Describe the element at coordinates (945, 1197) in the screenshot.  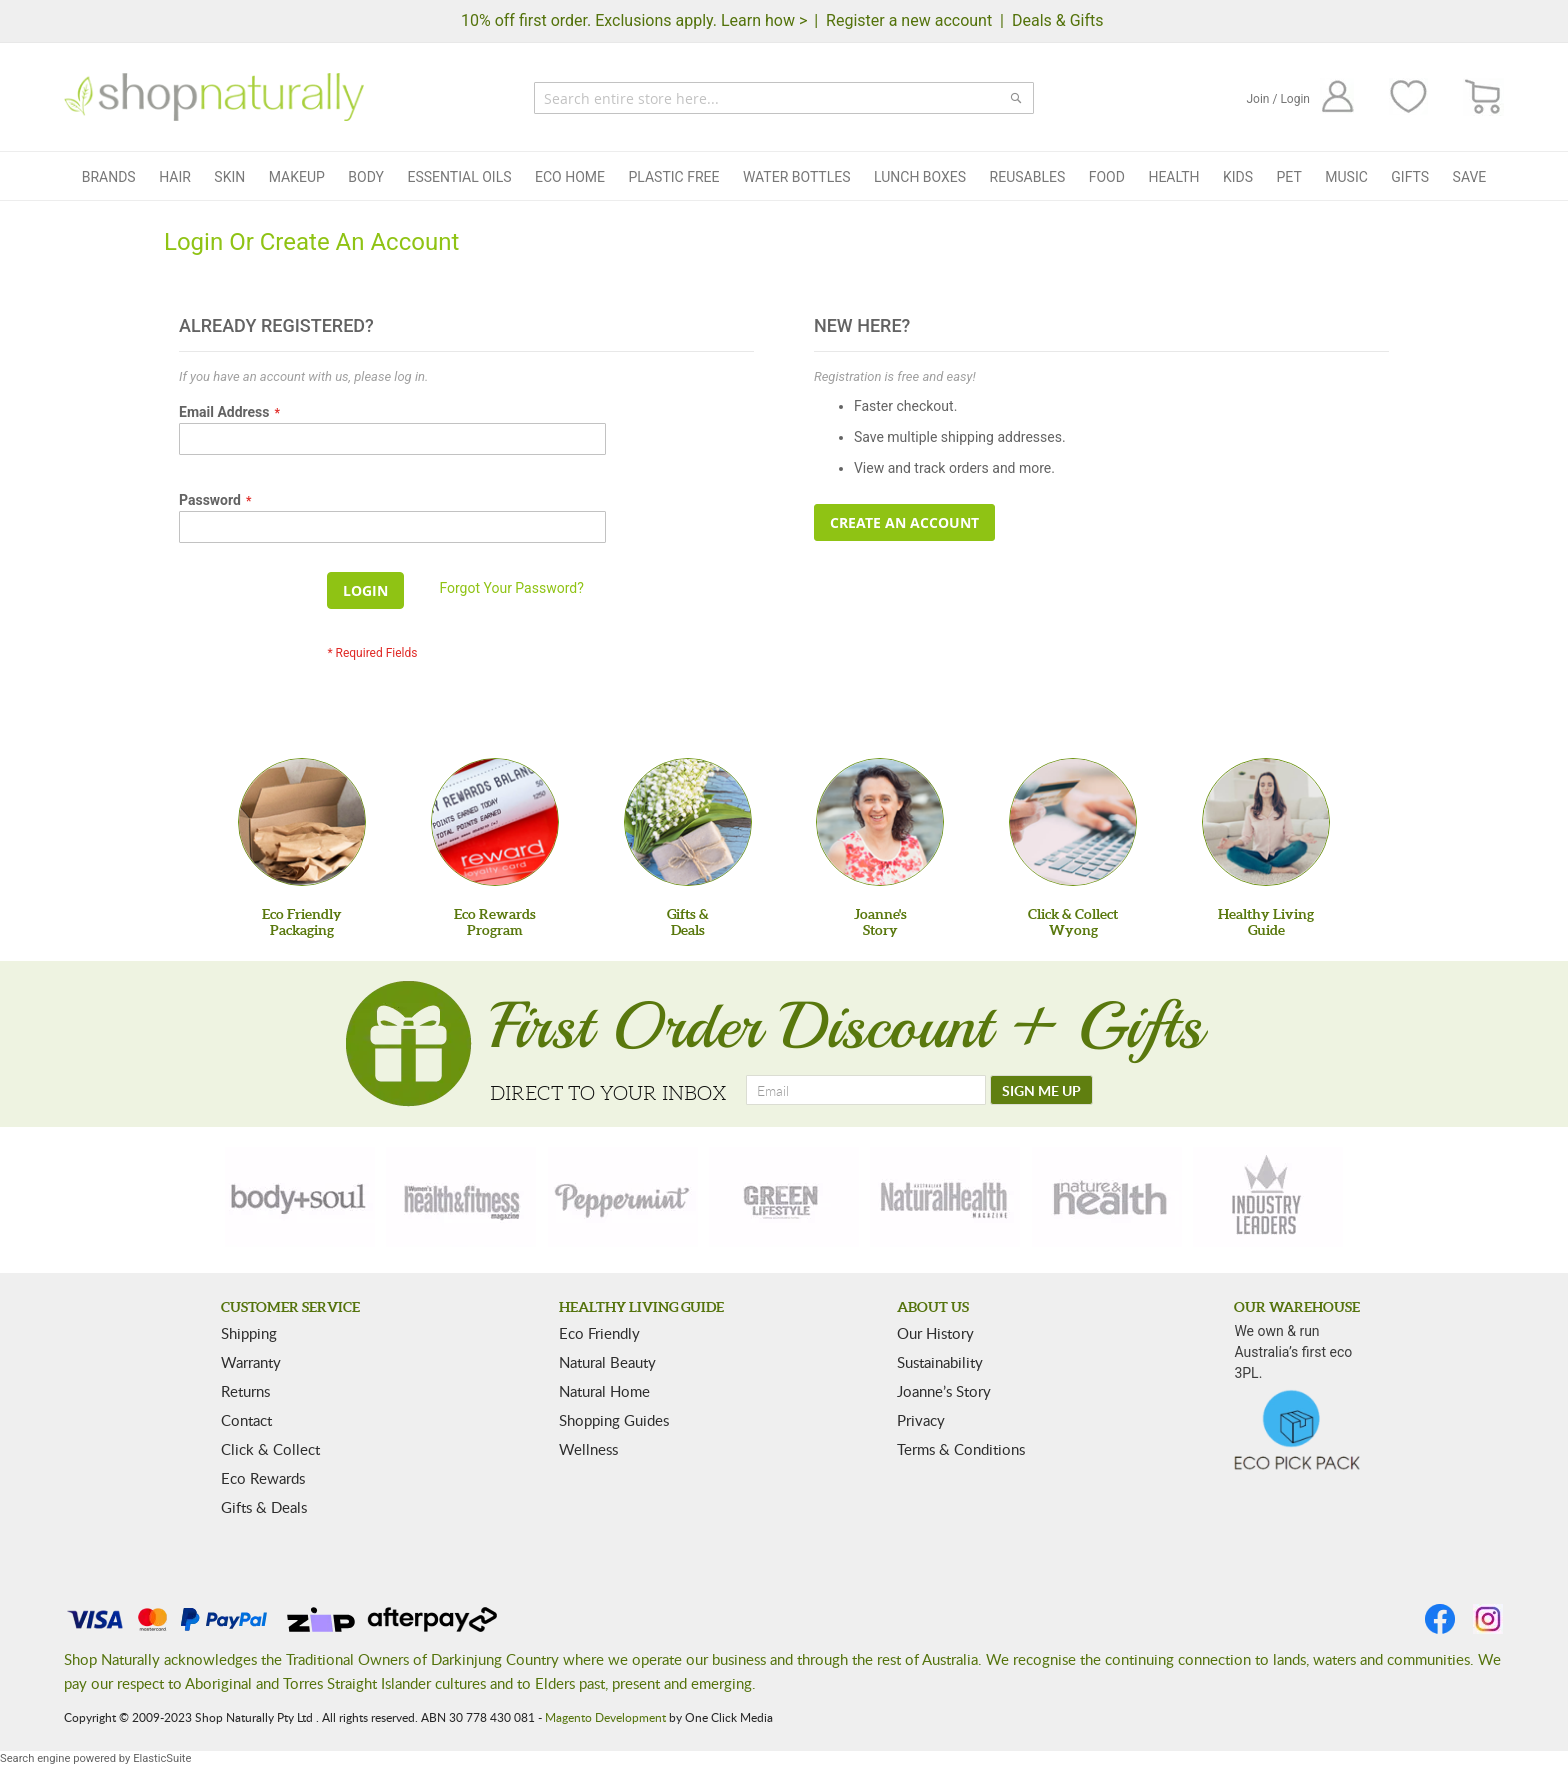
I see `[natural-health]` at that location.